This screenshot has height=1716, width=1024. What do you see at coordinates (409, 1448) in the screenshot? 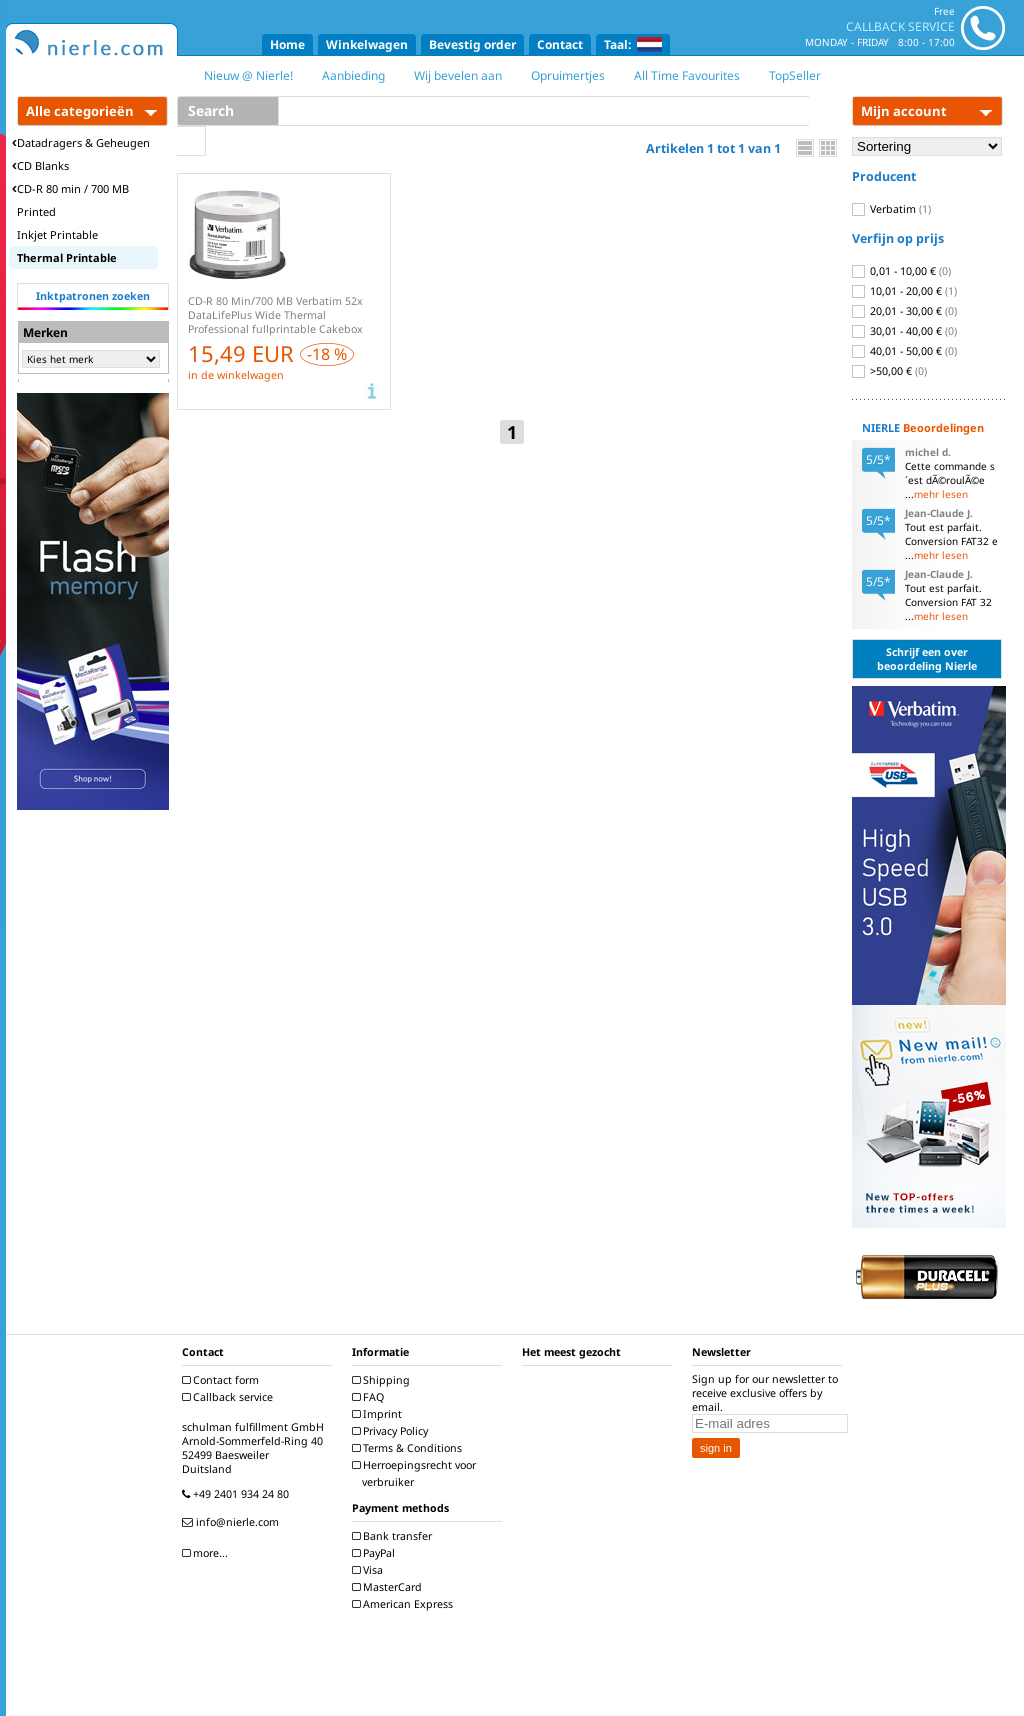
I see `Terms & Conditions` at bounding box center [409, 1448].